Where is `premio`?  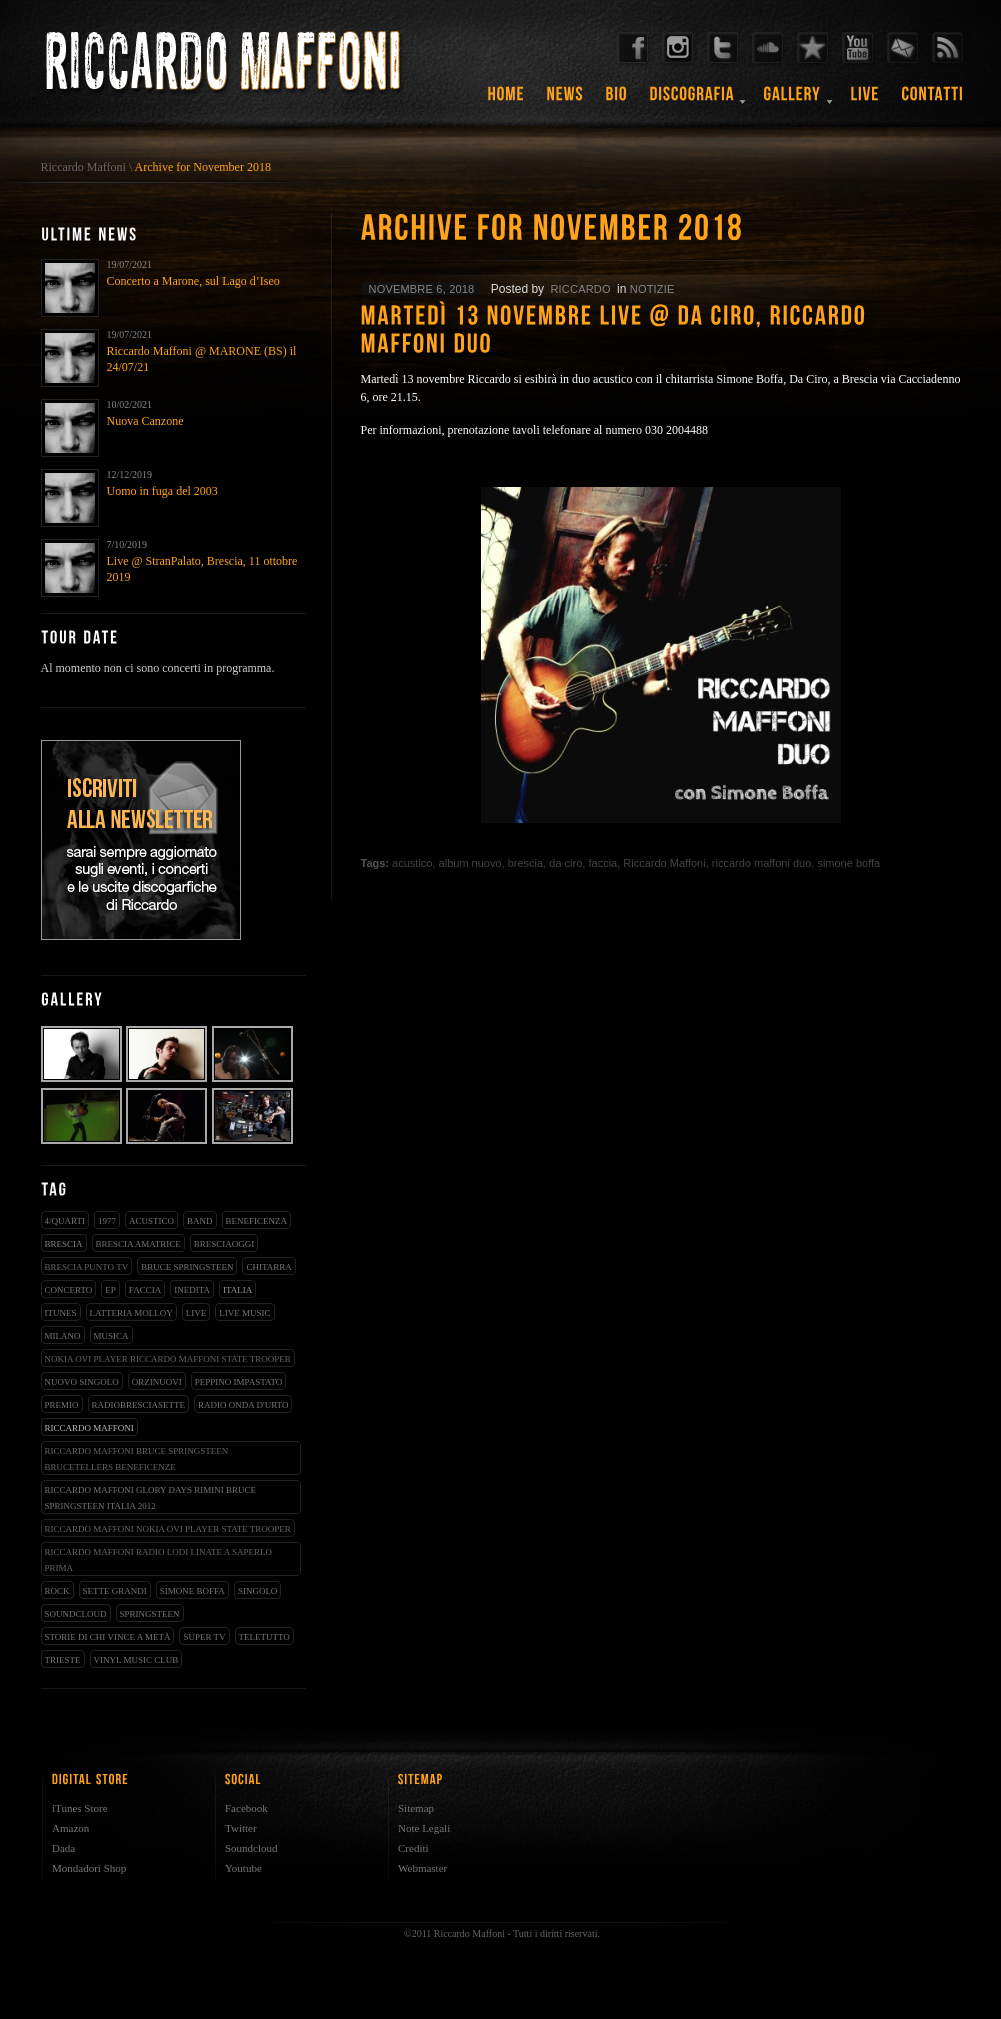 premio is located at coordinates (62, 1405).